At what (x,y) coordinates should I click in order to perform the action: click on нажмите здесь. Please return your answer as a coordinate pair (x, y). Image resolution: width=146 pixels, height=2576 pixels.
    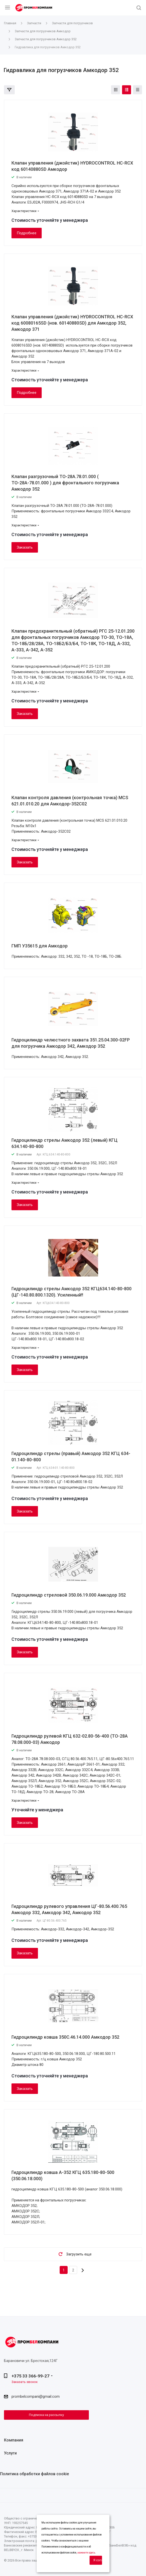
    Looking at the image, I should click on (86, 2552).